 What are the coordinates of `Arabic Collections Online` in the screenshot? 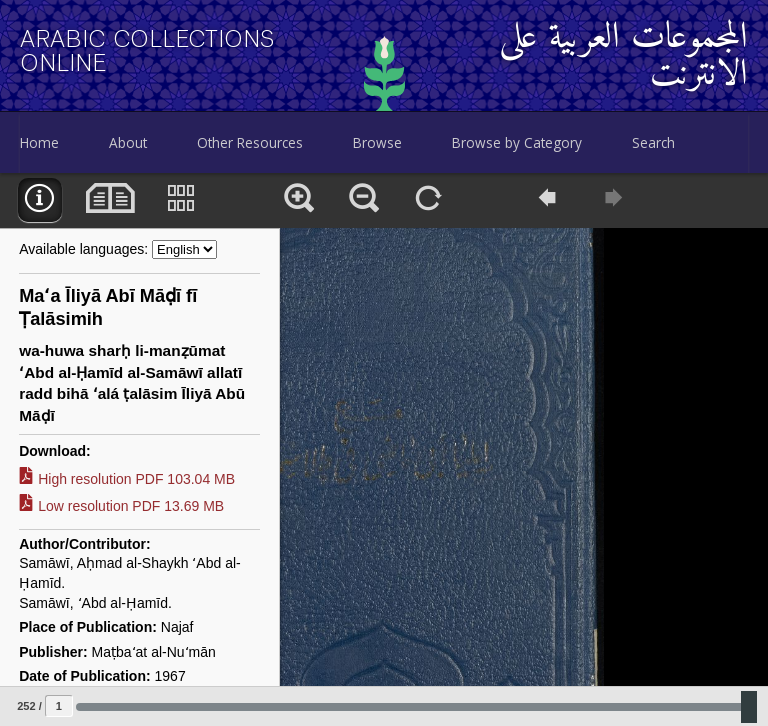 It's located at (147, 51).